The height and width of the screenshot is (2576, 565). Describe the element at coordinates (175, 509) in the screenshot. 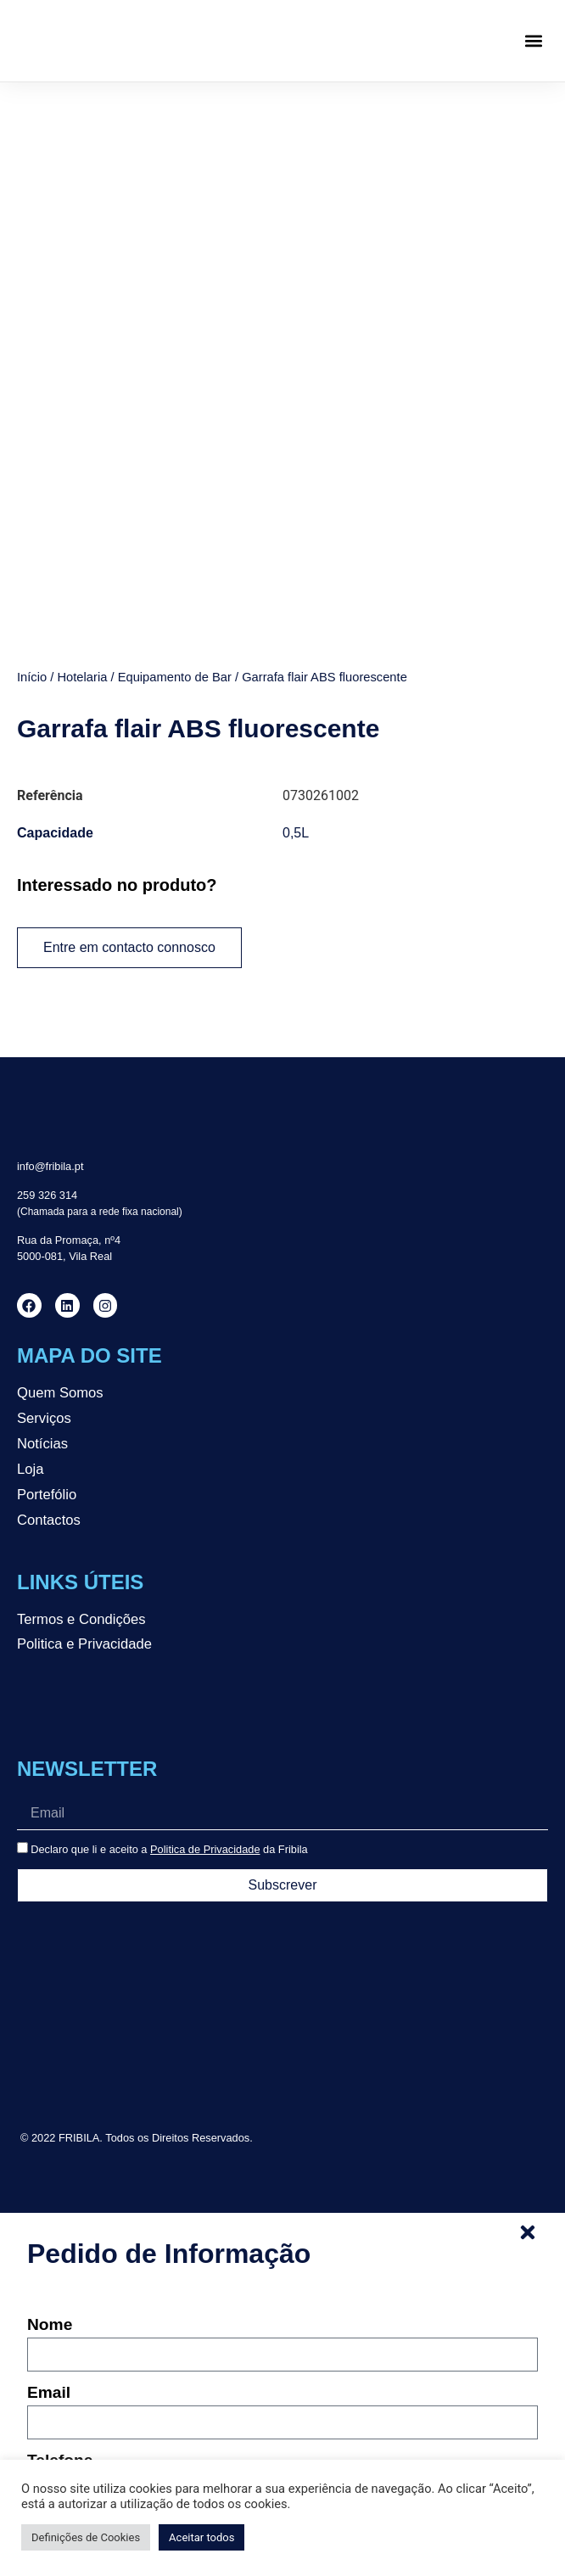

I see `Equipamento de Bar` at that location.